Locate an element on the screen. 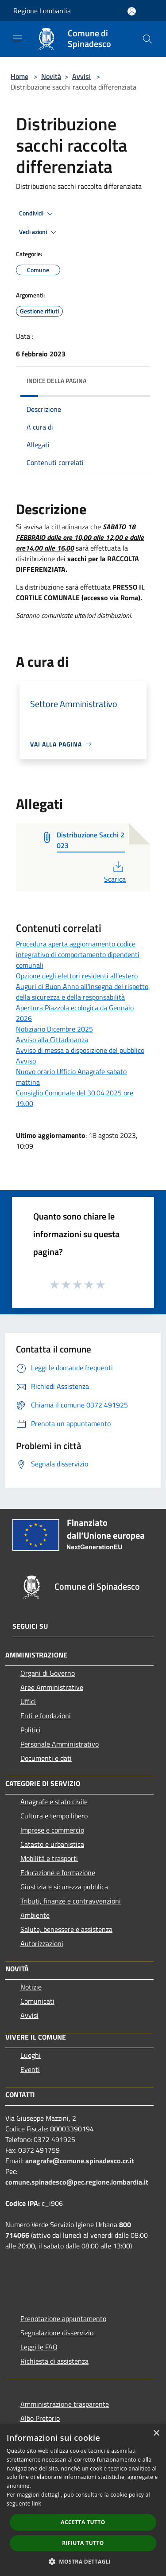 The image size is (166, 2576). Vedi azioni is located at coordinates (39, 232).